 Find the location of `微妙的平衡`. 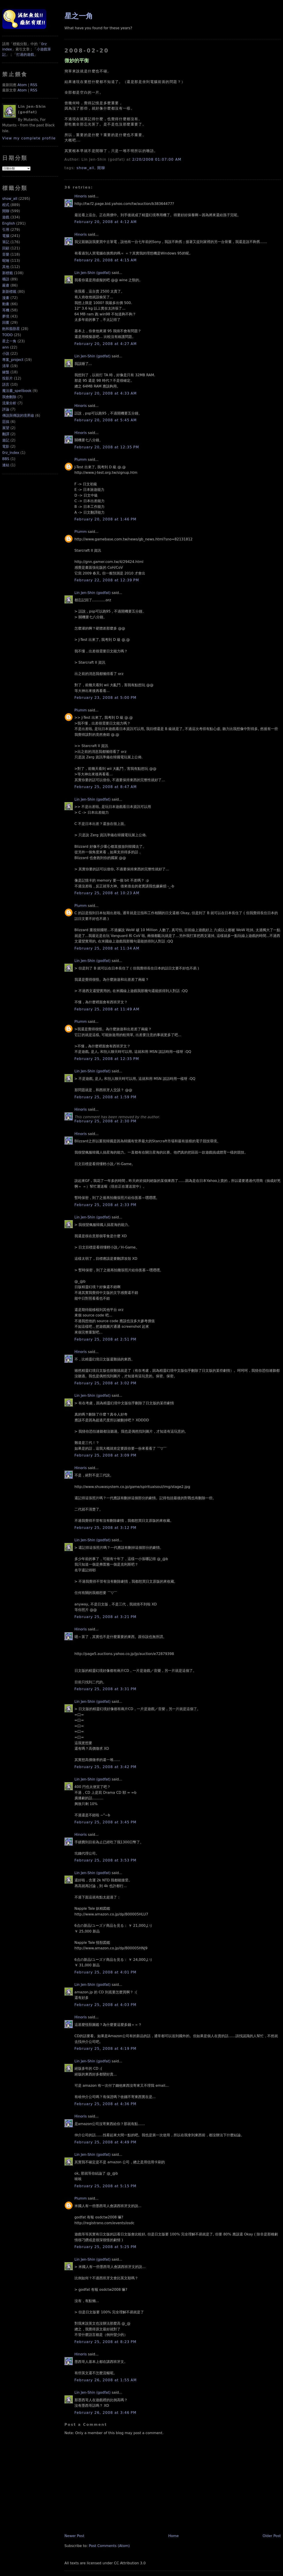

微妙的平衡 is located at coordinates (77, 60).